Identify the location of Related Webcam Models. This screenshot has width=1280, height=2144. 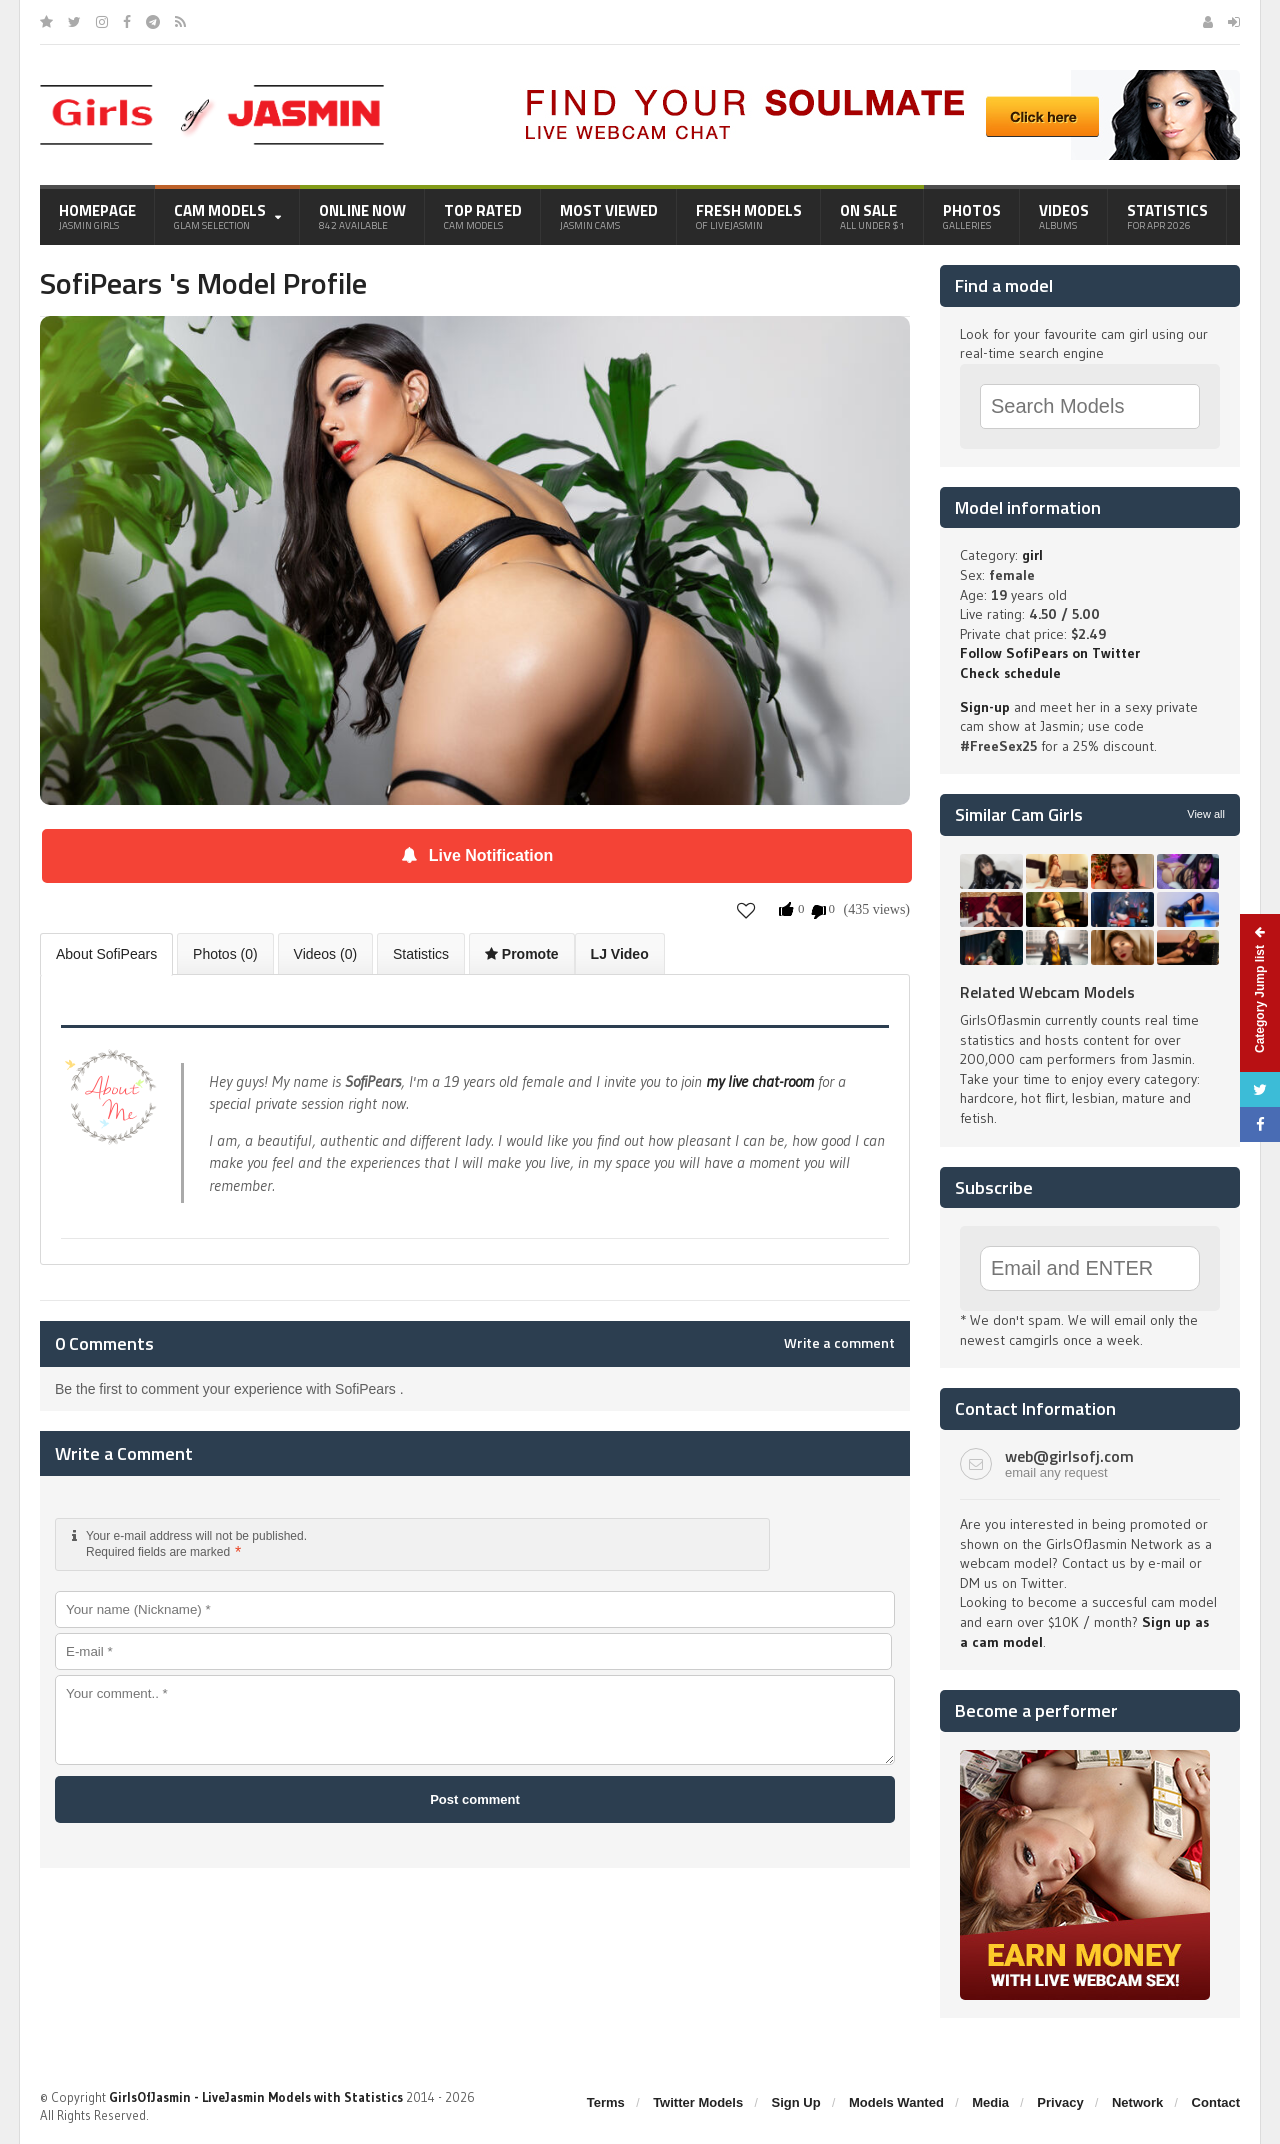
(1047, 992).